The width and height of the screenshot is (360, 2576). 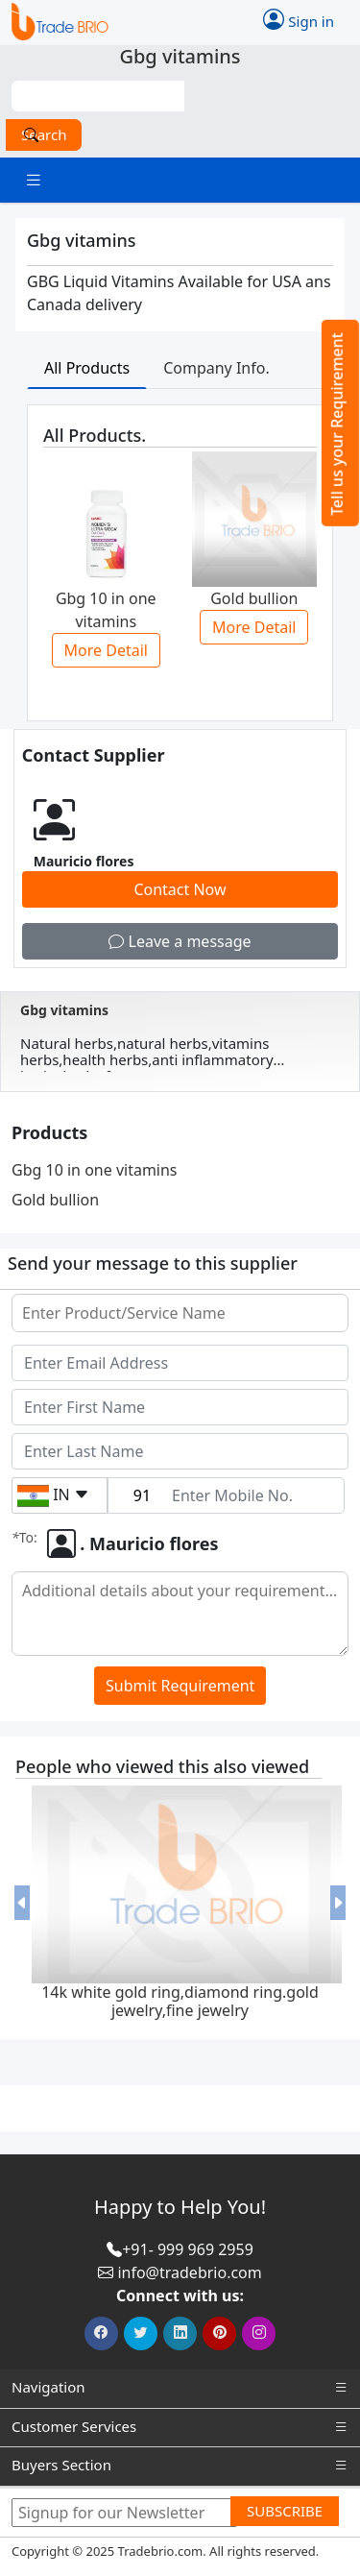 I want to click on [button], so click(x=22, y=1904).